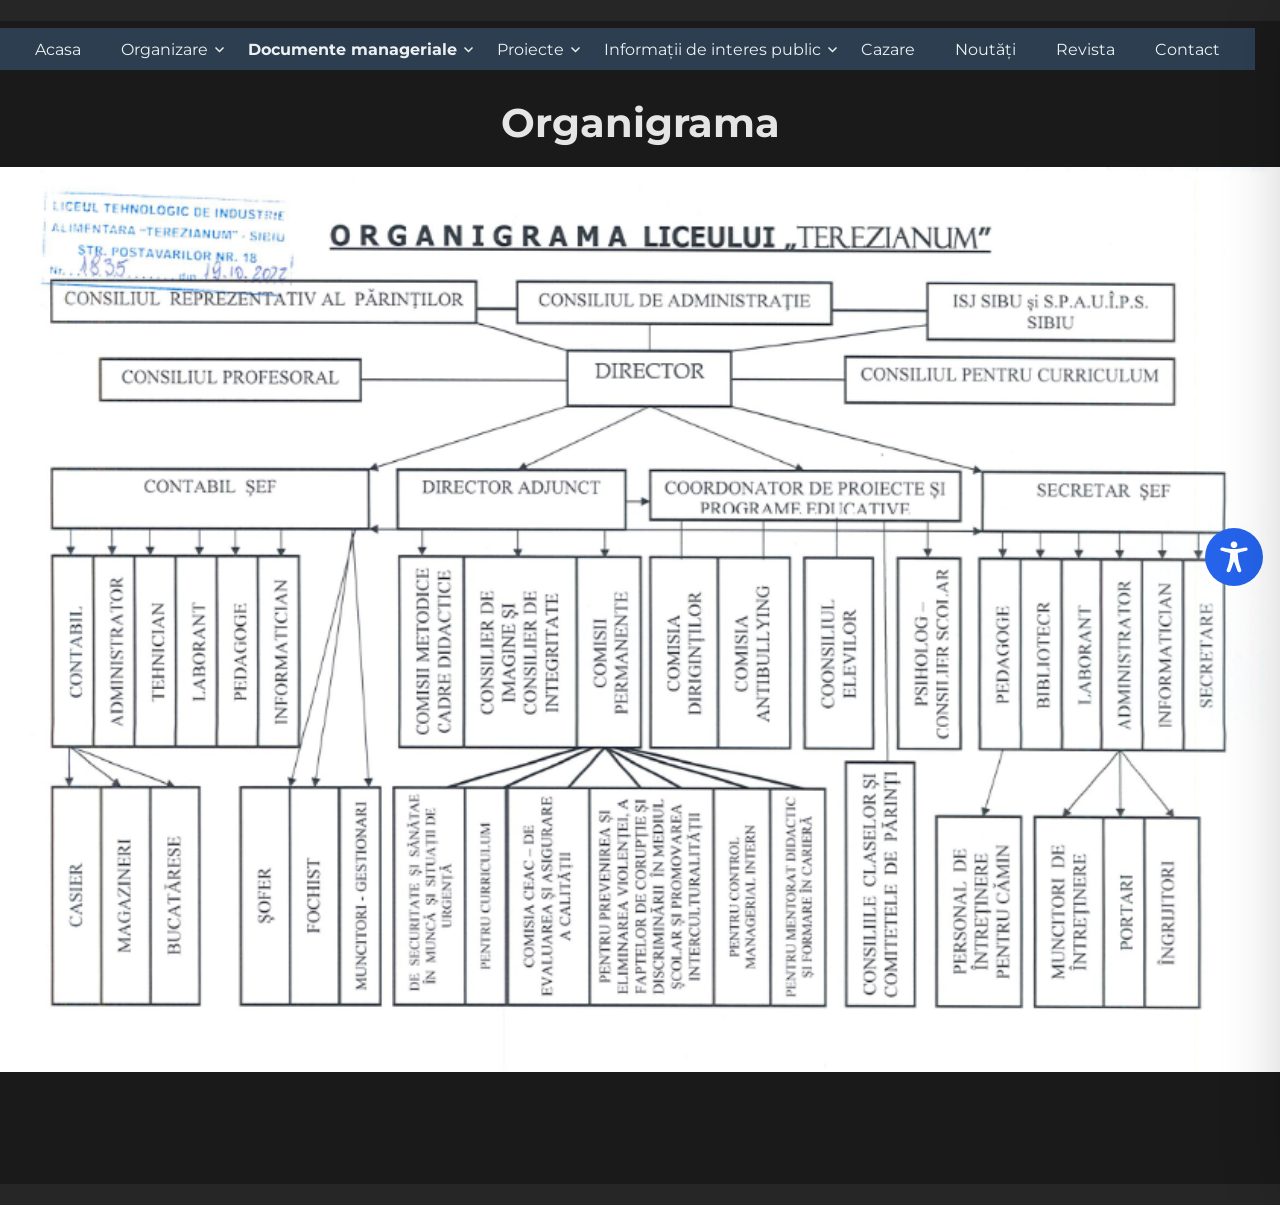  Describe the element at coordinates (164, 49) in the screenshot. I see `Organizare` at that location.